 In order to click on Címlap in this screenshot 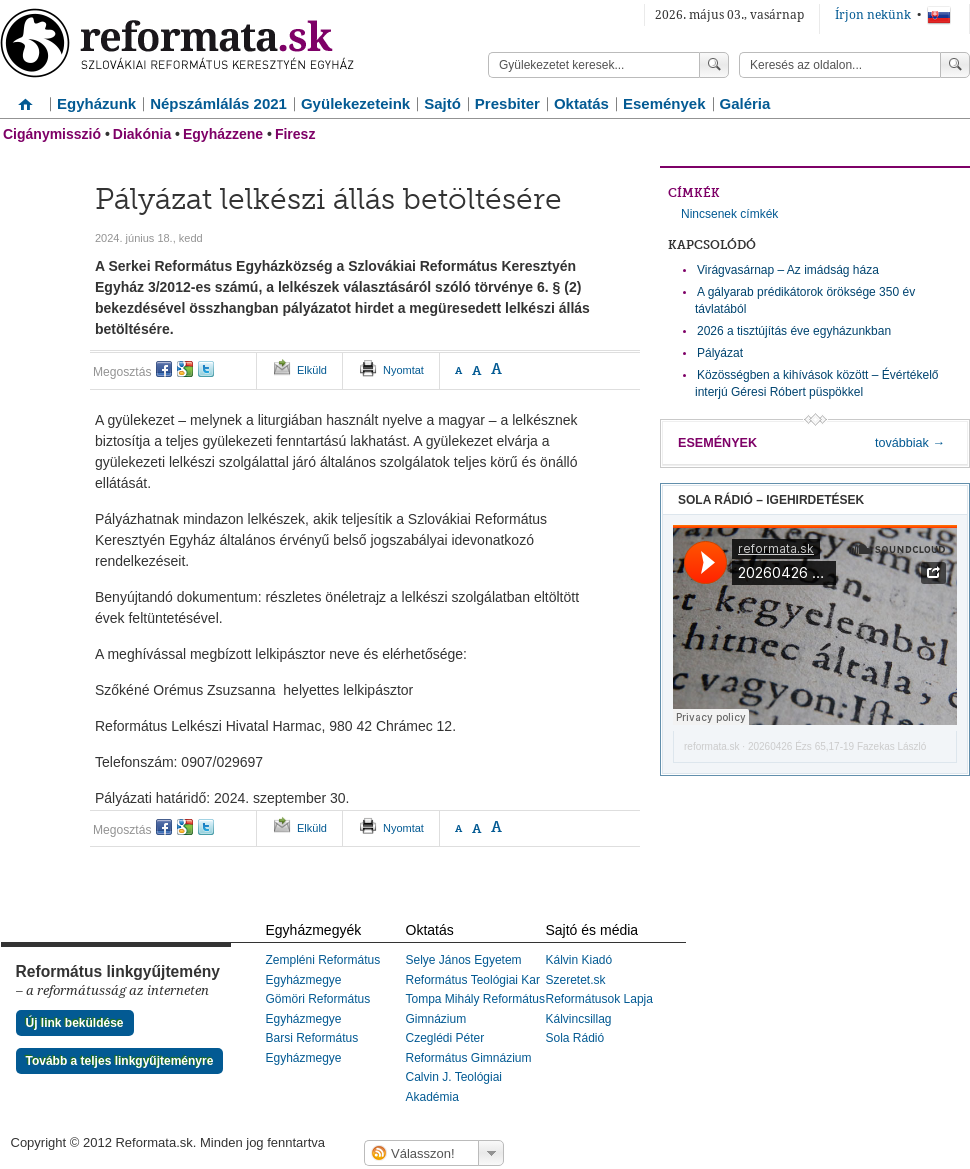, I will do `click(25, 97)`.